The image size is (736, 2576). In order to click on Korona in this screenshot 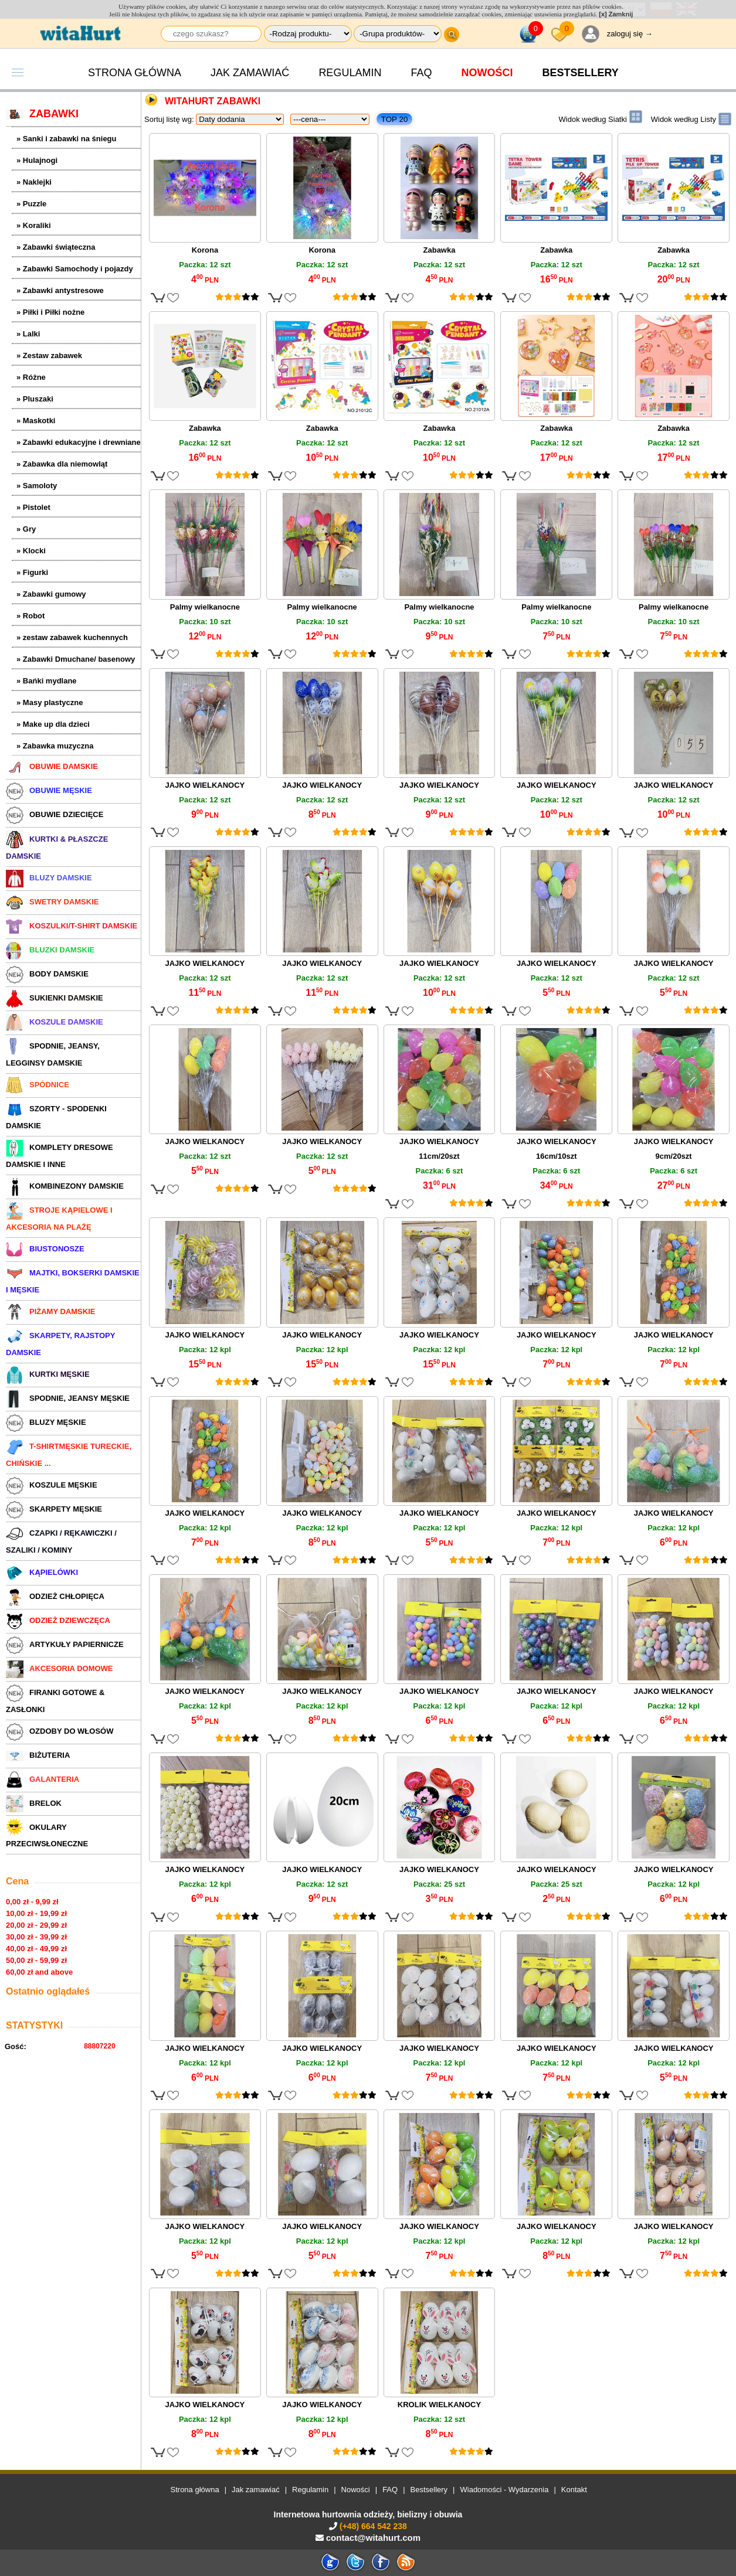, I will do `click(205, 250)`.